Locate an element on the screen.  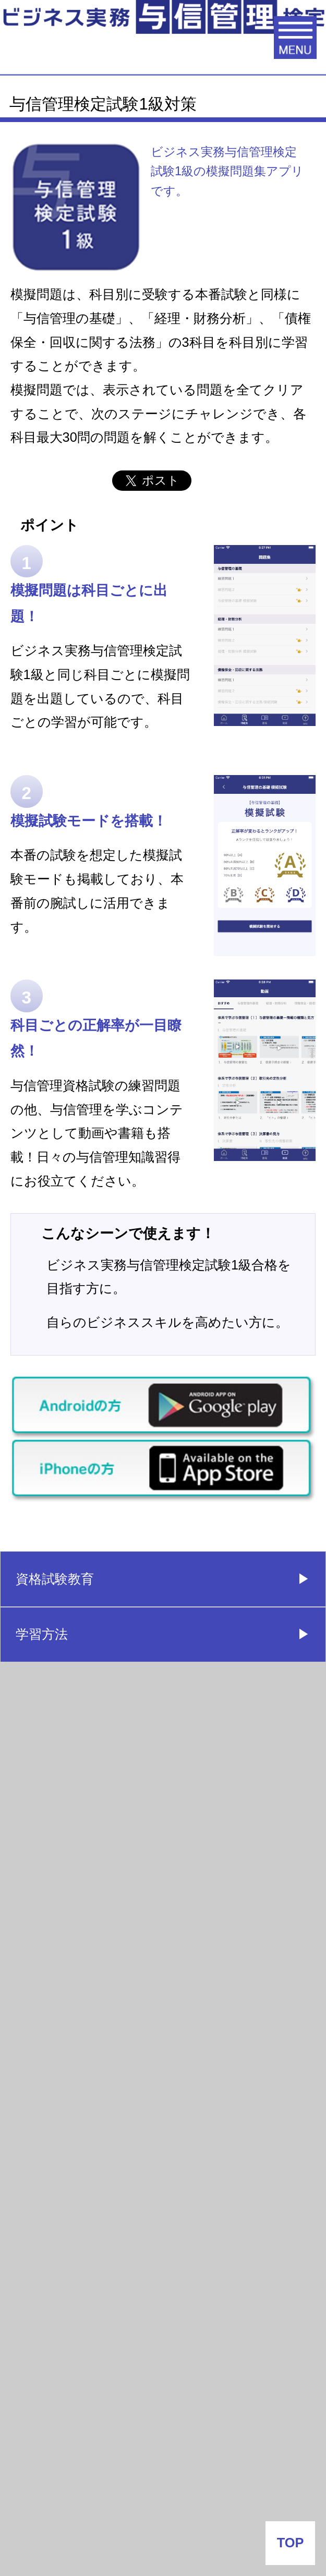
J-MOTTO is located at coordinates (159, 2360).